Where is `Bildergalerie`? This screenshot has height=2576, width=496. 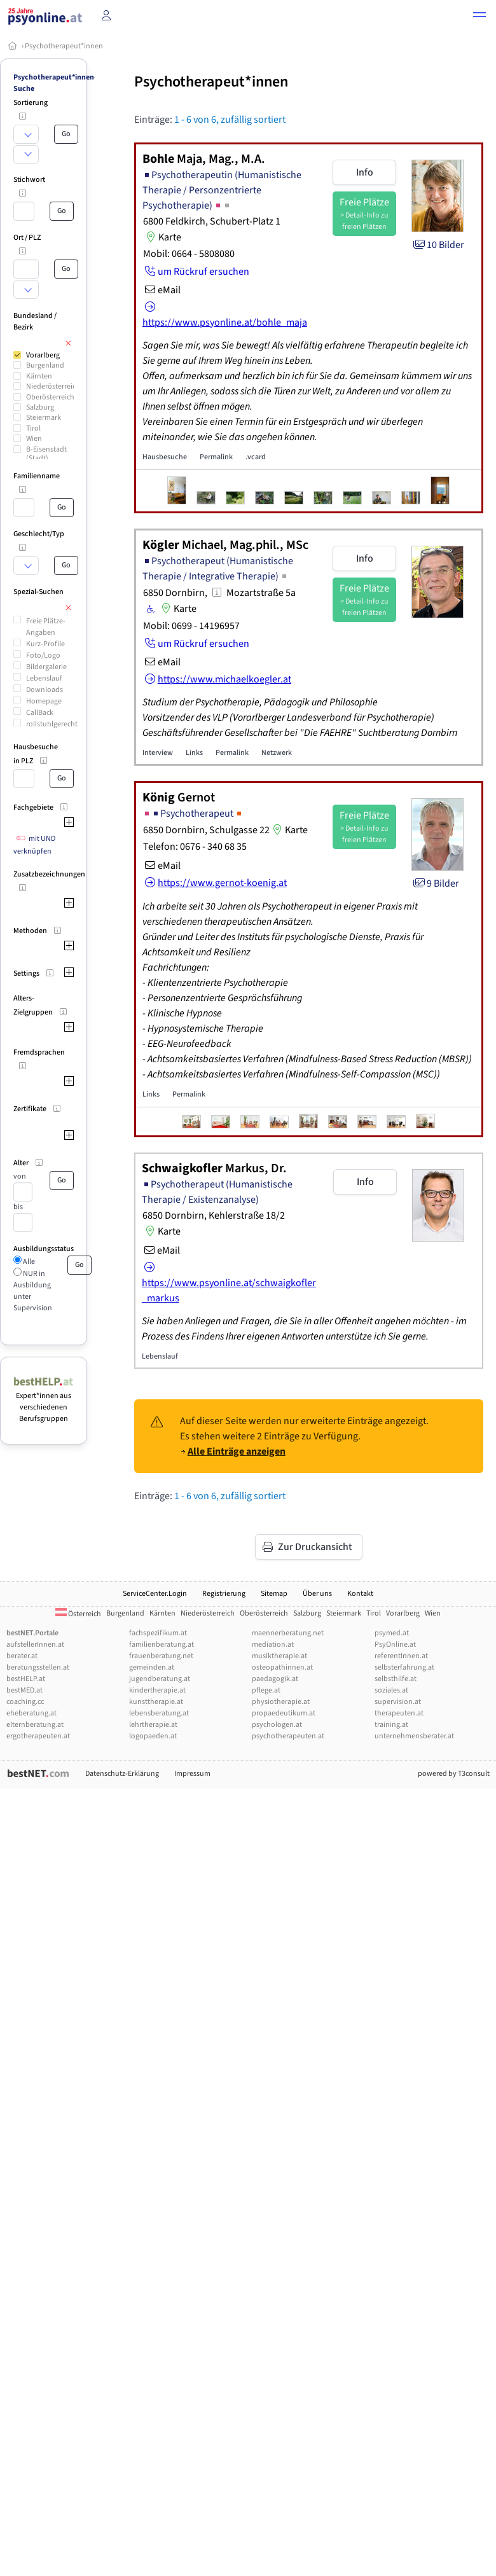
Bildergalerie is located at coordinates (46, 666).